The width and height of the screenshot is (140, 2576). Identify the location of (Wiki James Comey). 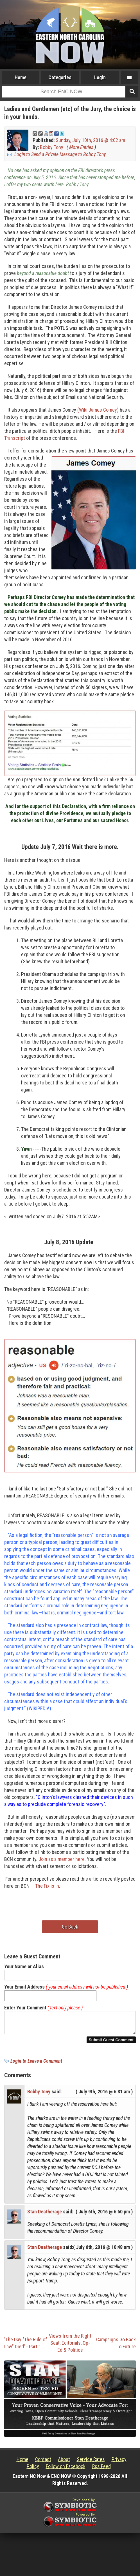
(98, 410).